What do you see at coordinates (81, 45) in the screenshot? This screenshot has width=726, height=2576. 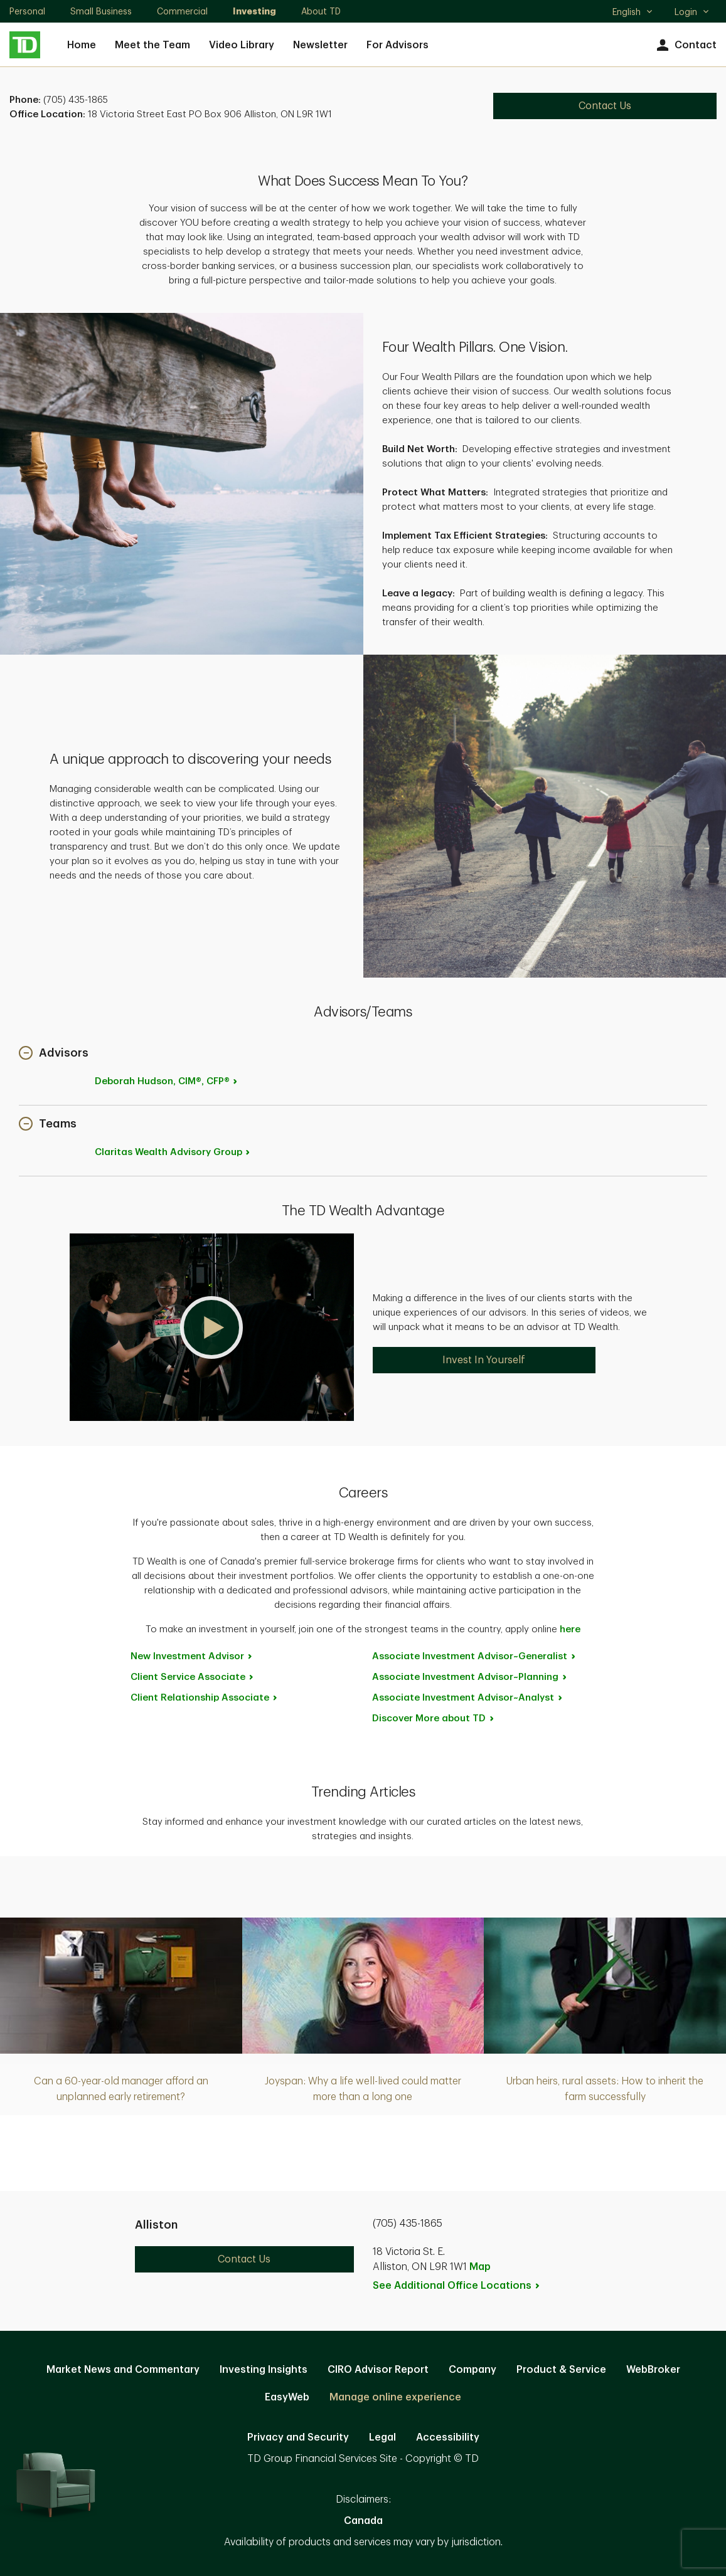 I see `Home` at bounding box center [81, 45].